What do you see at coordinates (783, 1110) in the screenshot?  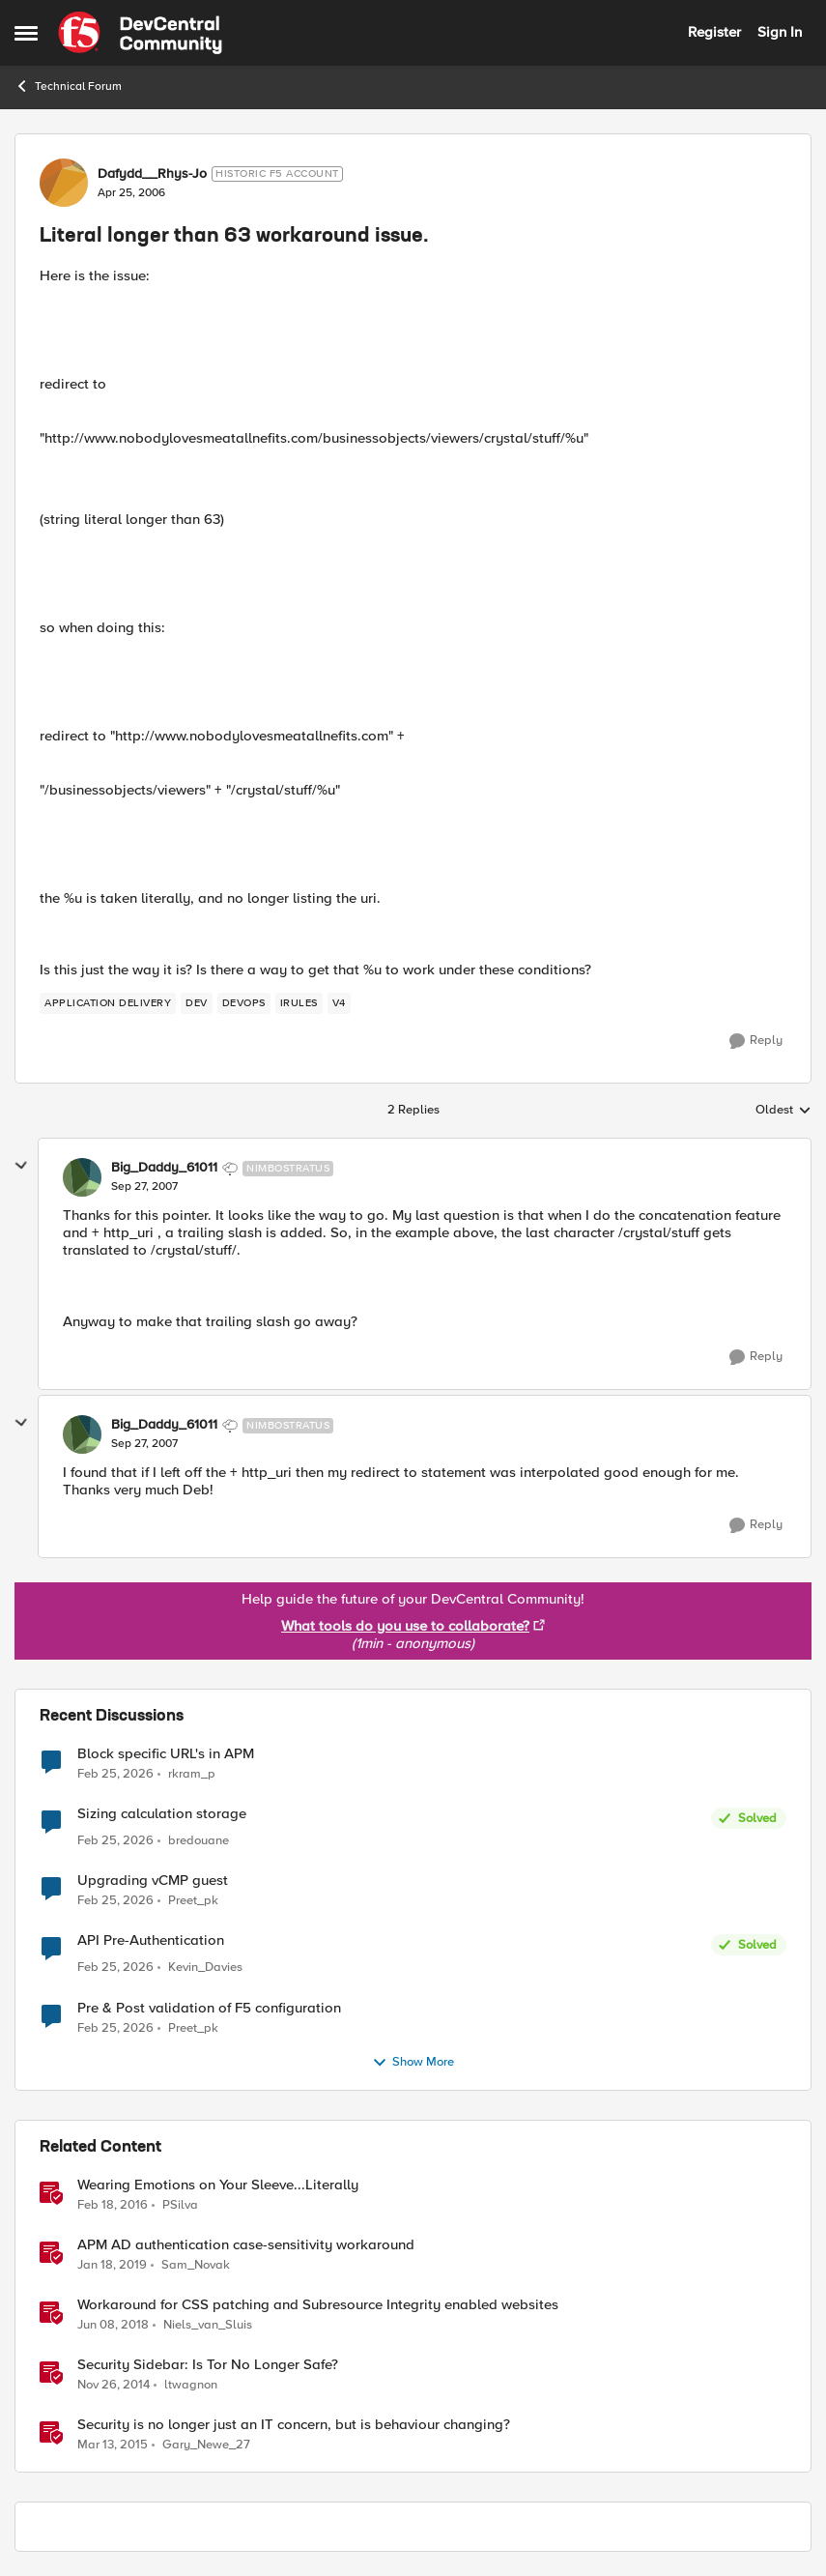 I see `Oldest [combobox]` at bounding box center [783, 1110].